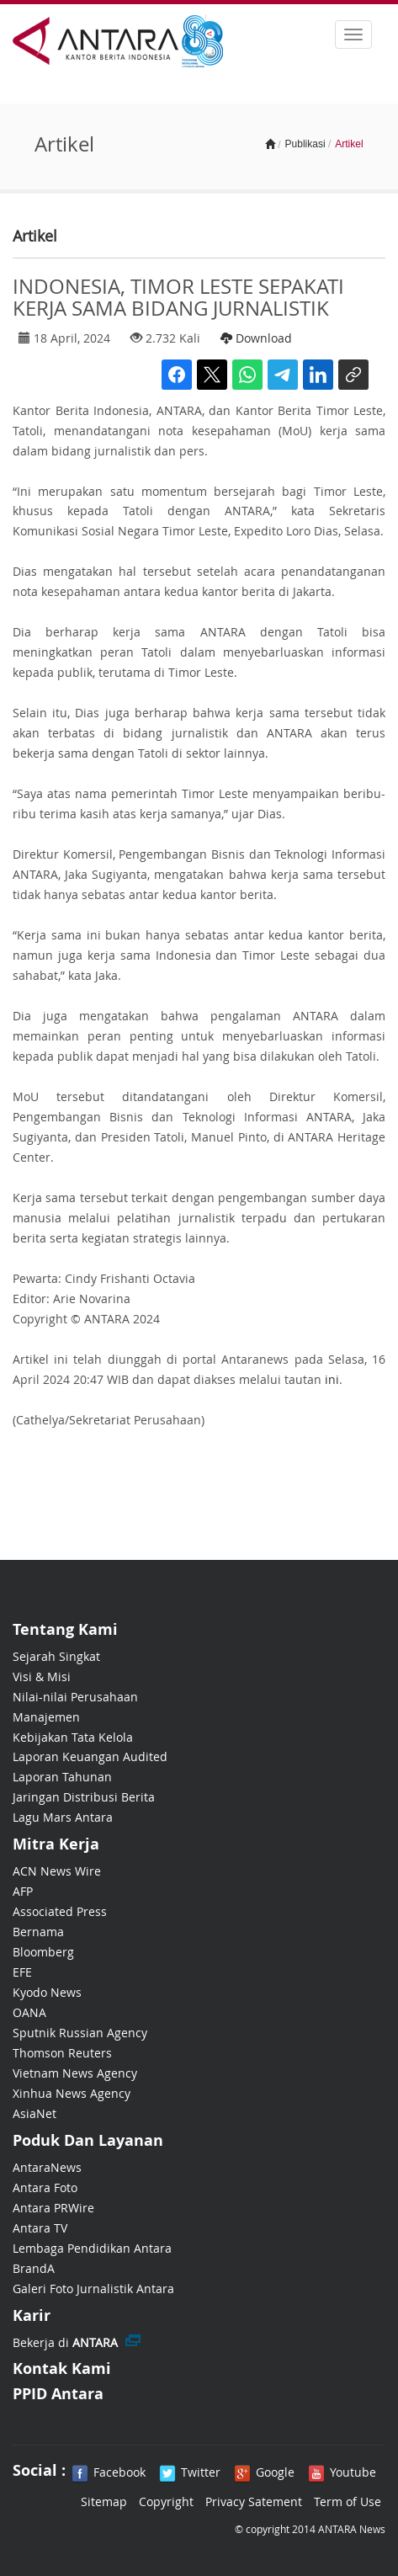 This screenshot has width=398, height=2576. What do you see at coordinates (80, 2033) in the screenshot?
I see `Sputnik Russian Agency` at bounding box center [80, 2033].